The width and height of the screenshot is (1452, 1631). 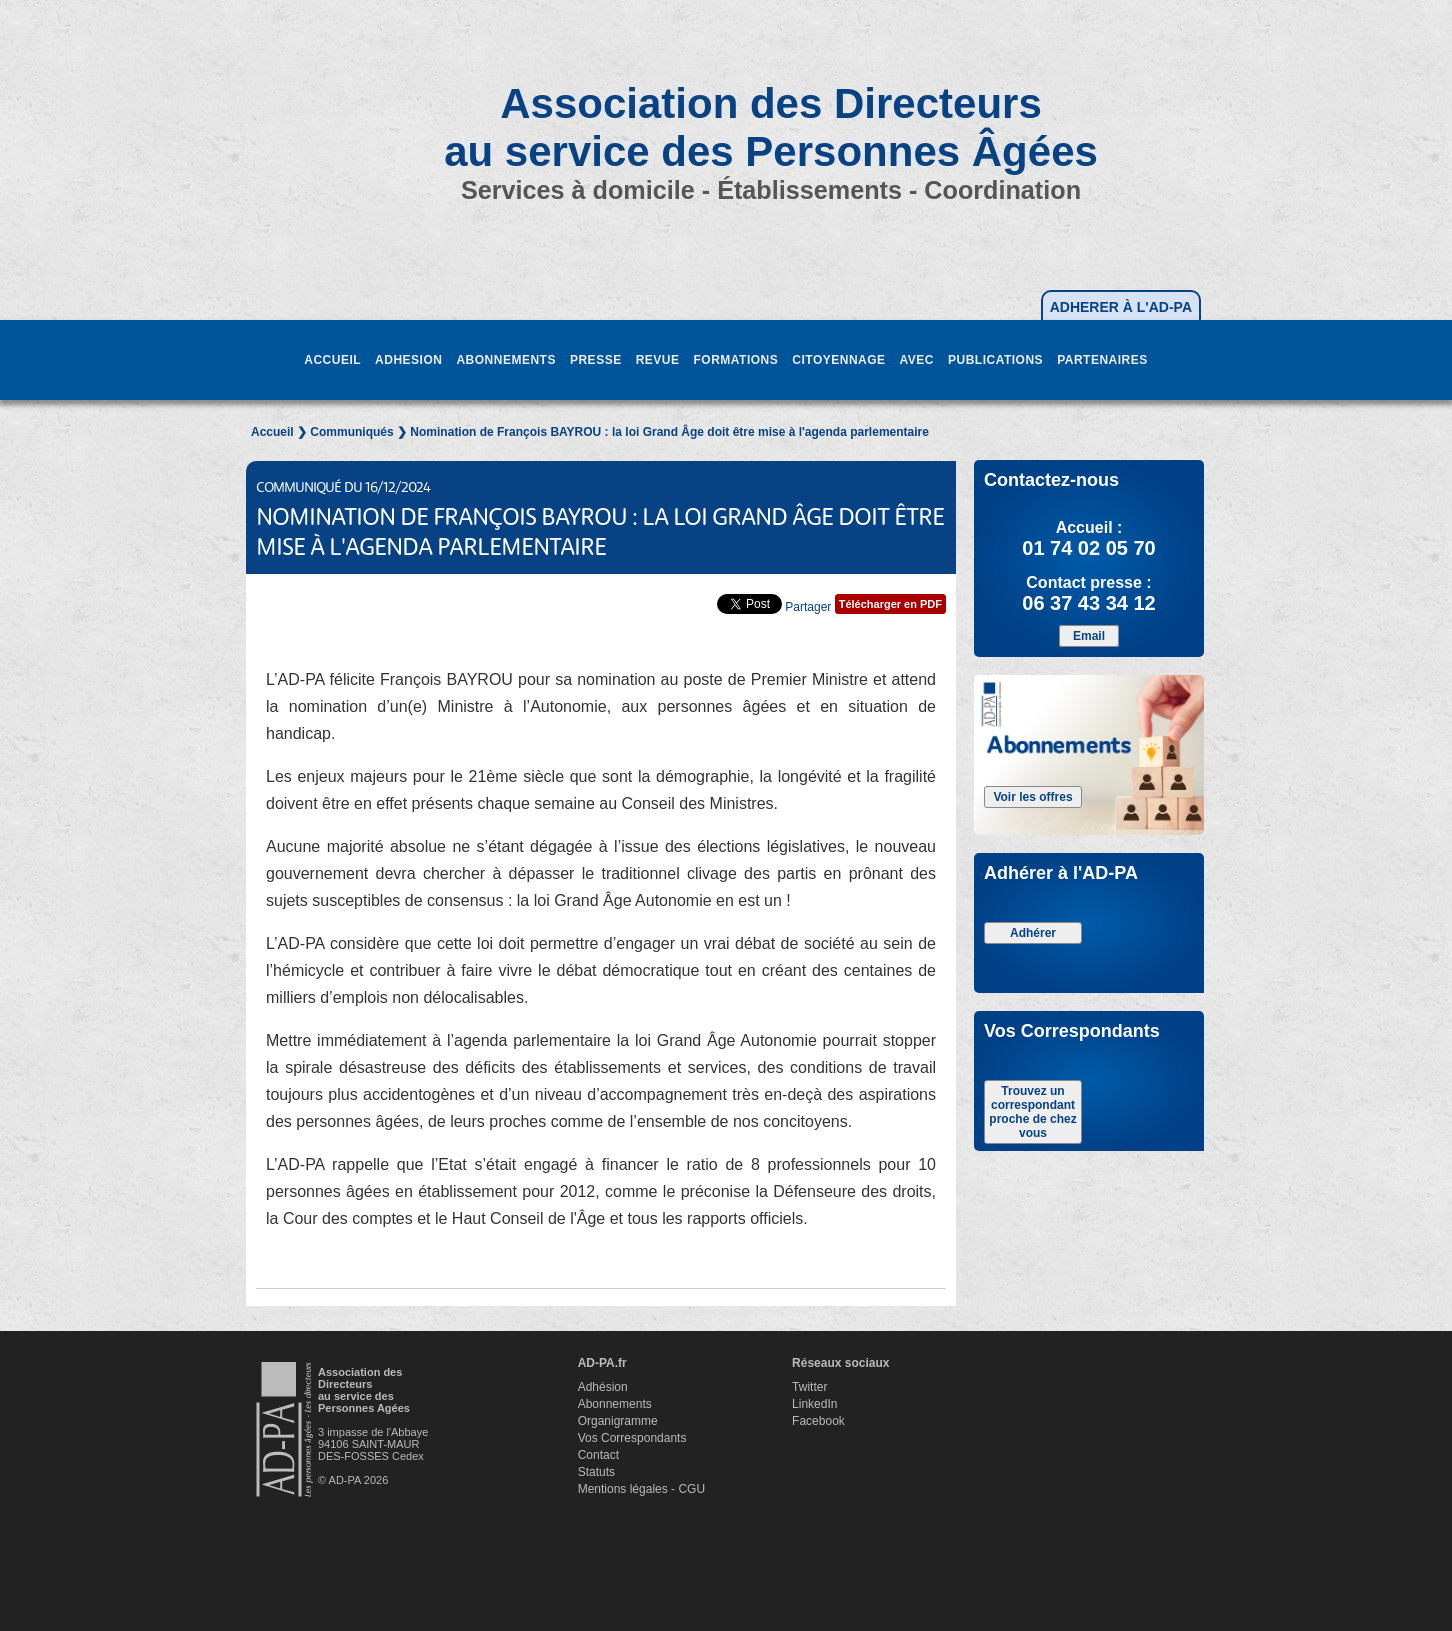 What do you see at coordinates (814, 1404) in the screenshot?
I see `LinkedIn` at bounding box center [814, 1404].